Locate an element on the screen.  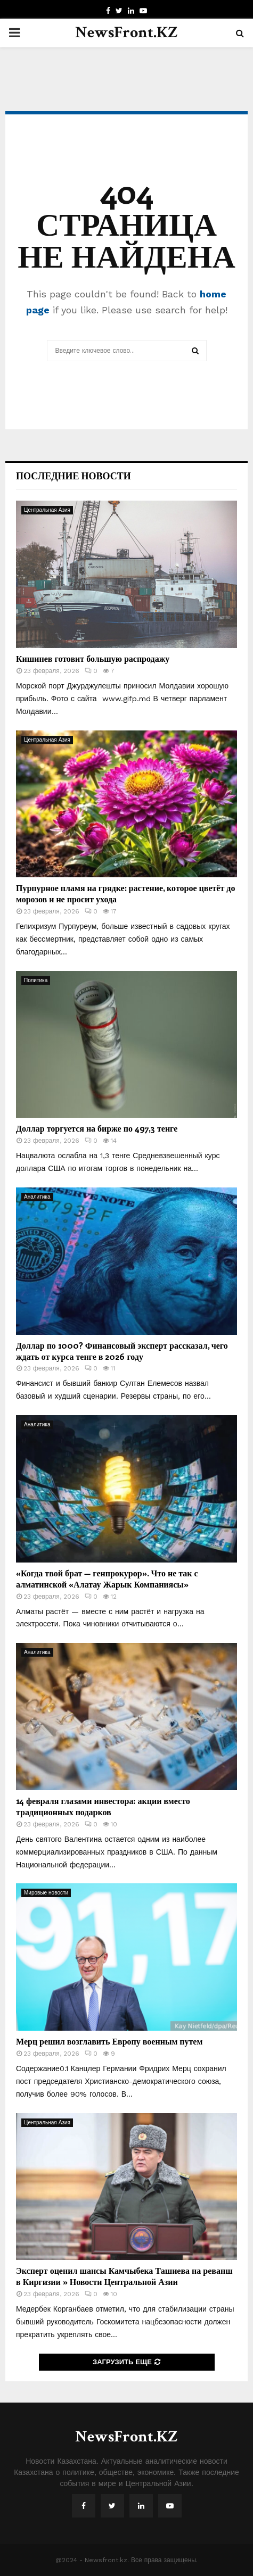
Мировые новости is located at coordinates (46, 1893).